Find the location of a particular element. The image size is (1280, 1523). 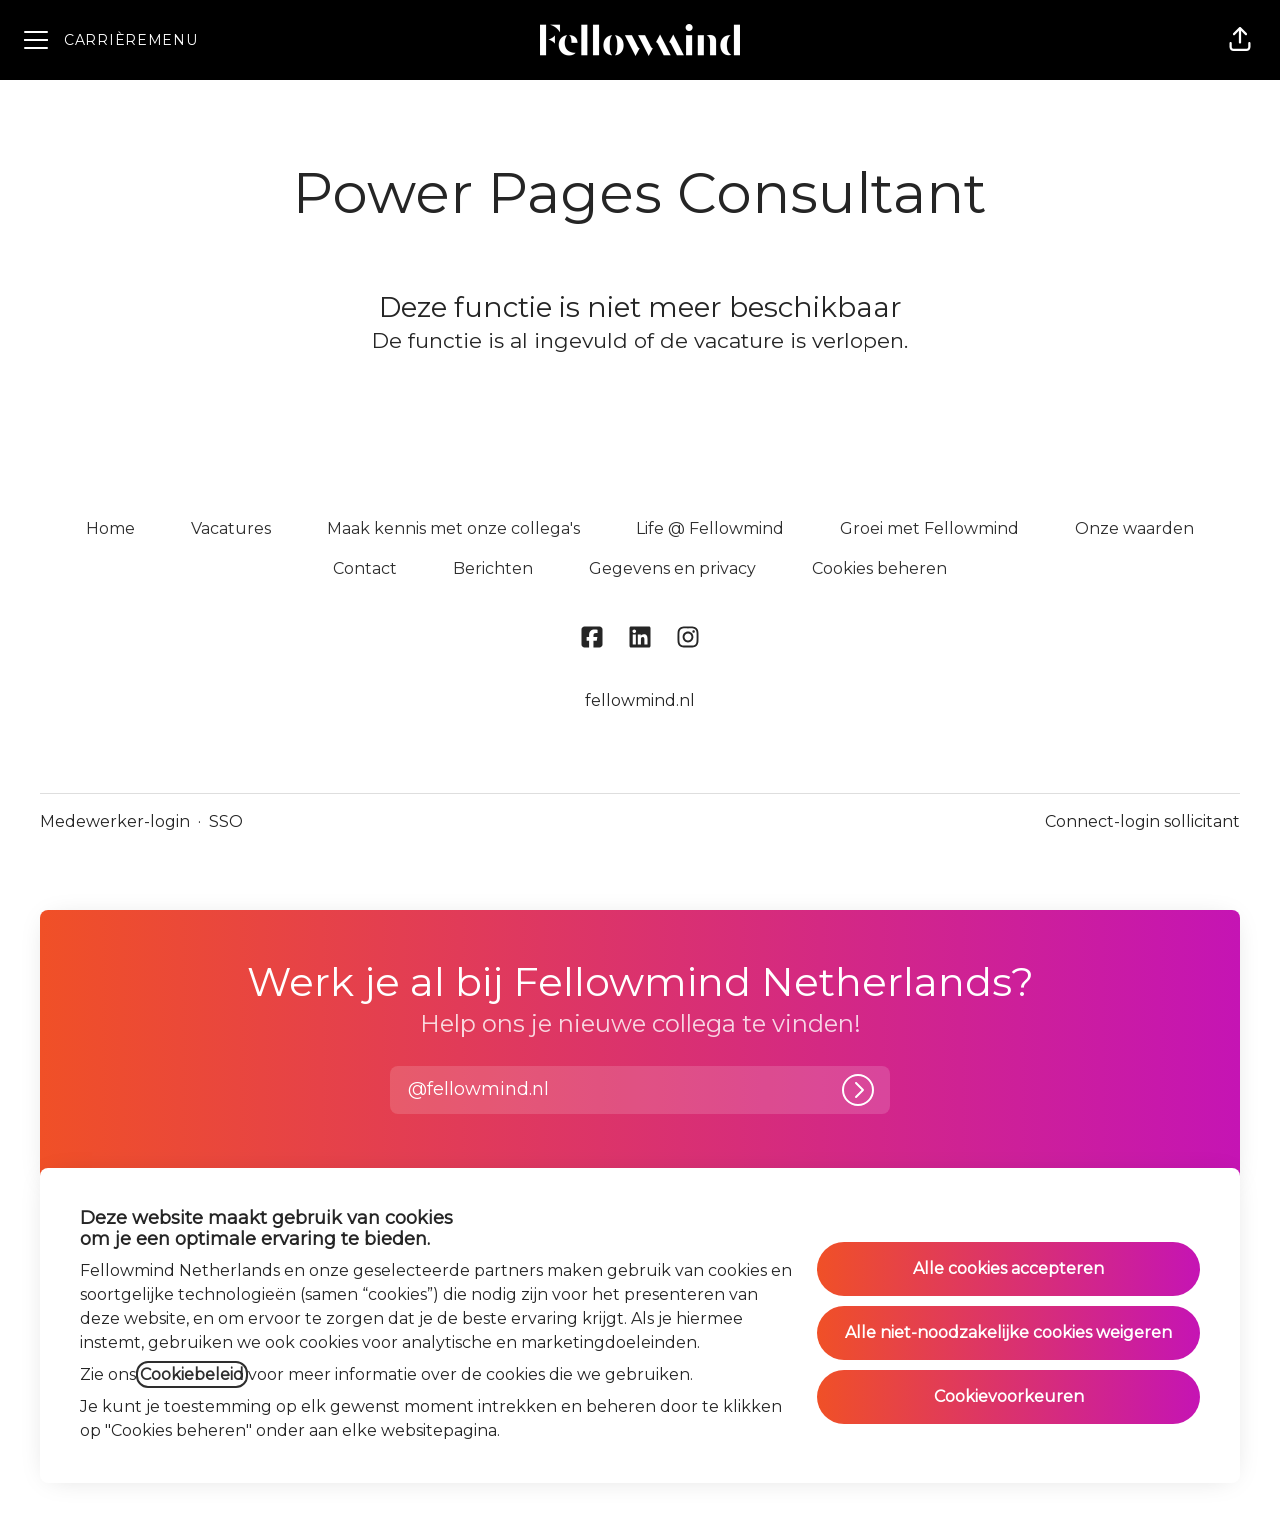

SSO is located at coordinates (226, 821).